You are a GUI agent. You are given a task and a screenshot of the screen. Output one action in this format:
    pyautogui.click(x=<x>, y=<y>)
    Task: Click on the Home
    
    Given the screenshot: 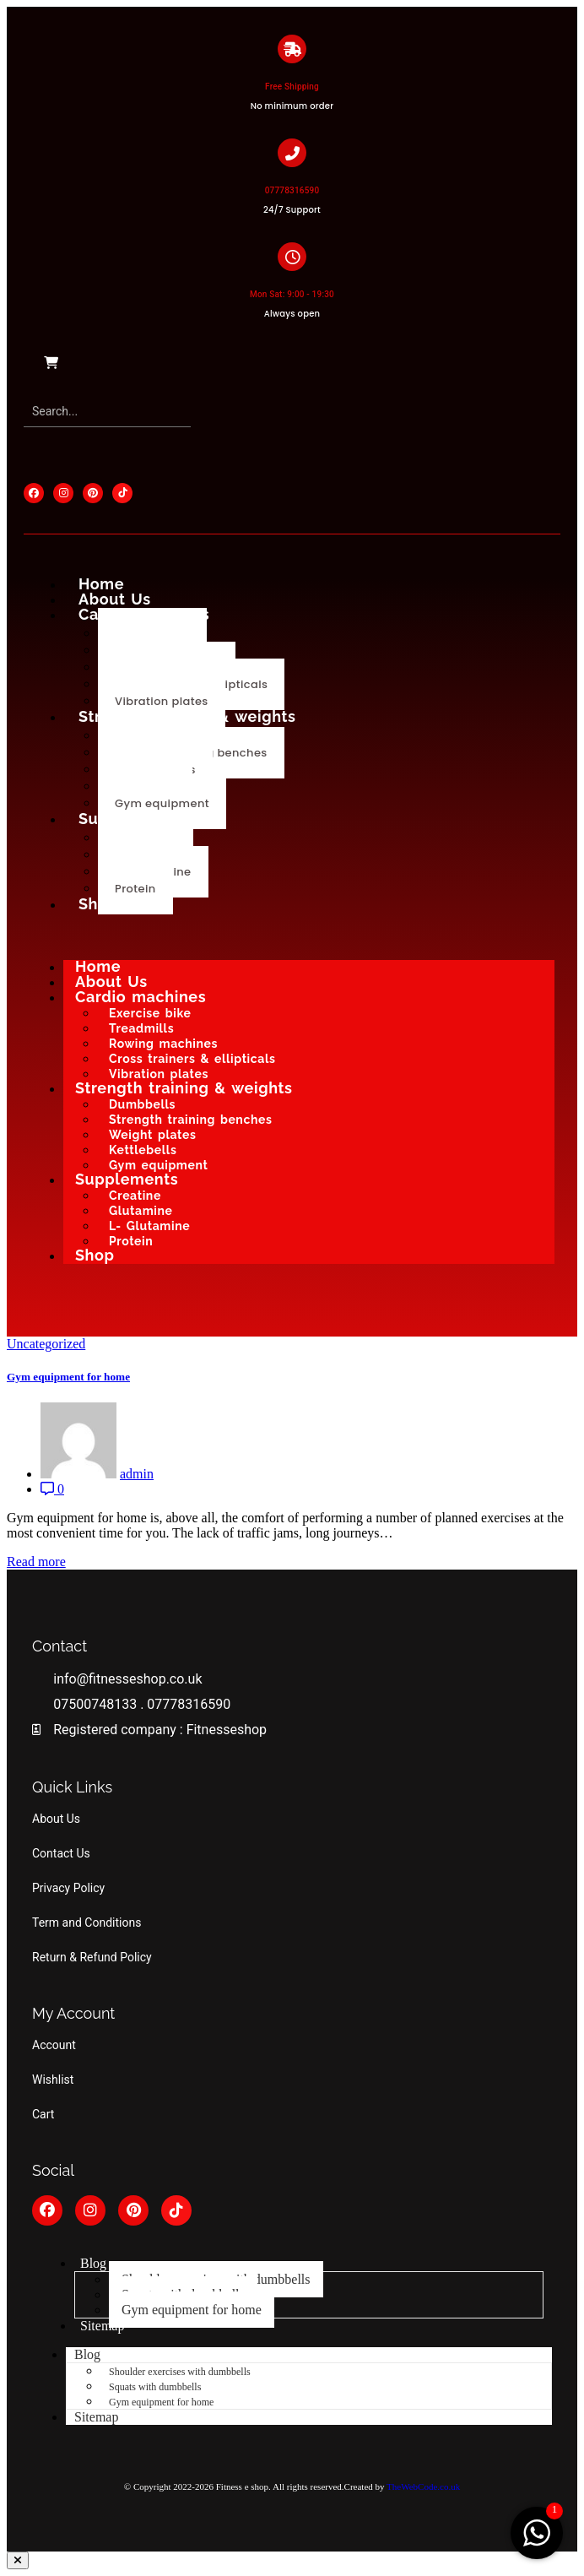 What is the action you would take?
    pyautogui.click(x=101, y=584)
    